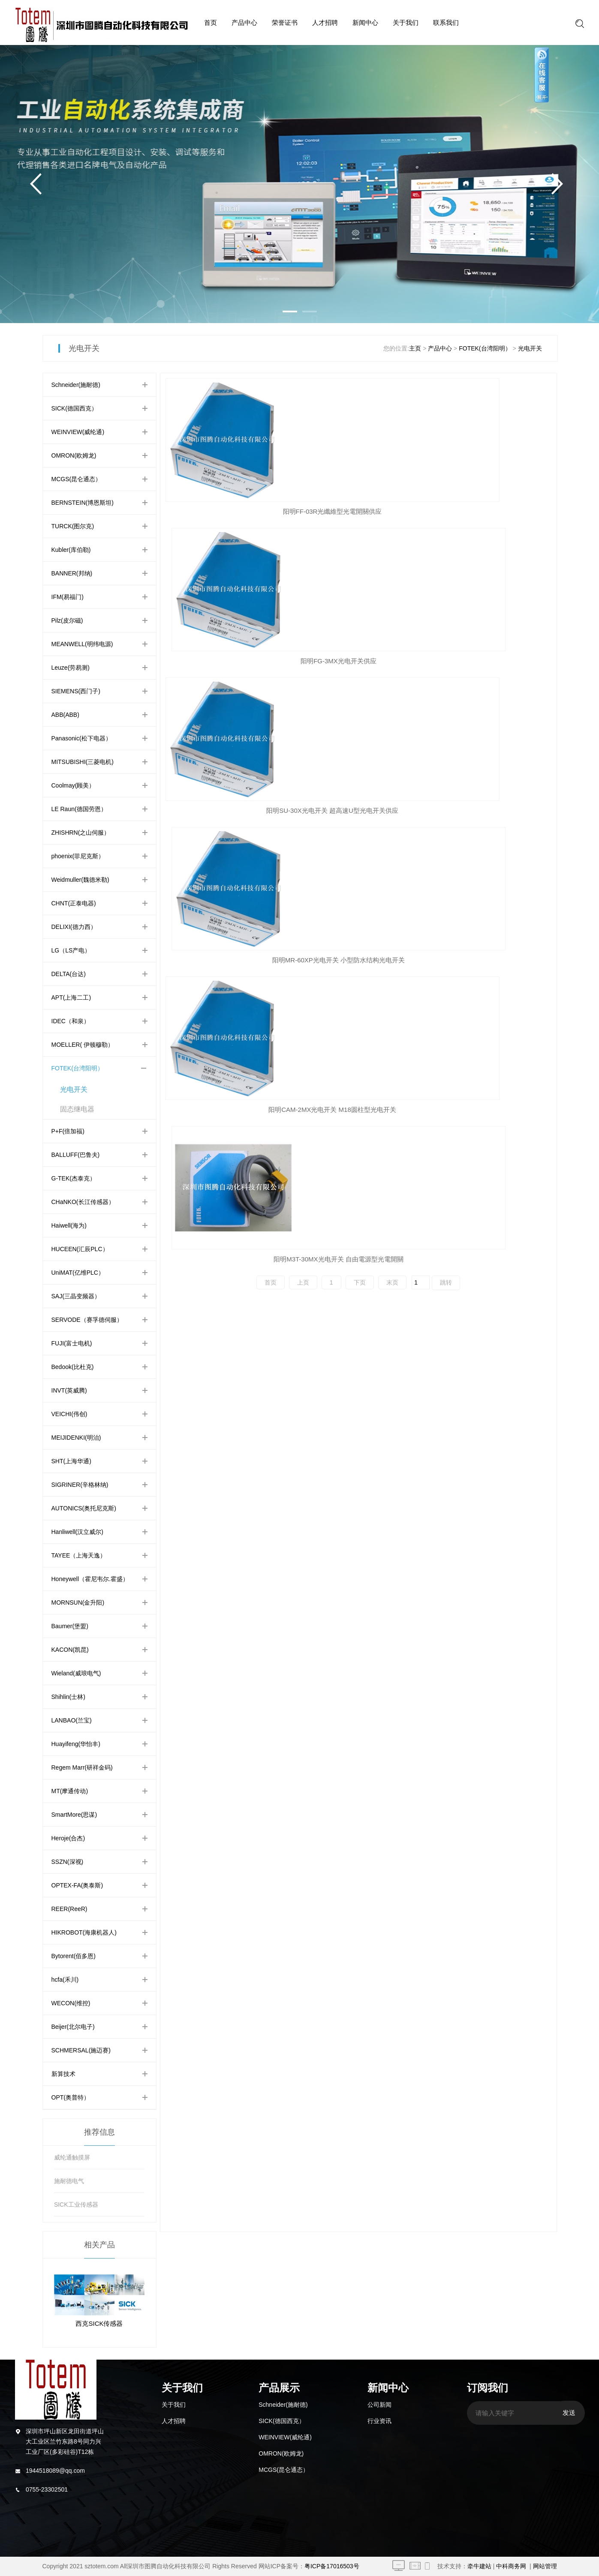 The width and height of the screenshot is (599, 2576). I want to click on UniMAT(亿维PLC）, so click(77, 1272).